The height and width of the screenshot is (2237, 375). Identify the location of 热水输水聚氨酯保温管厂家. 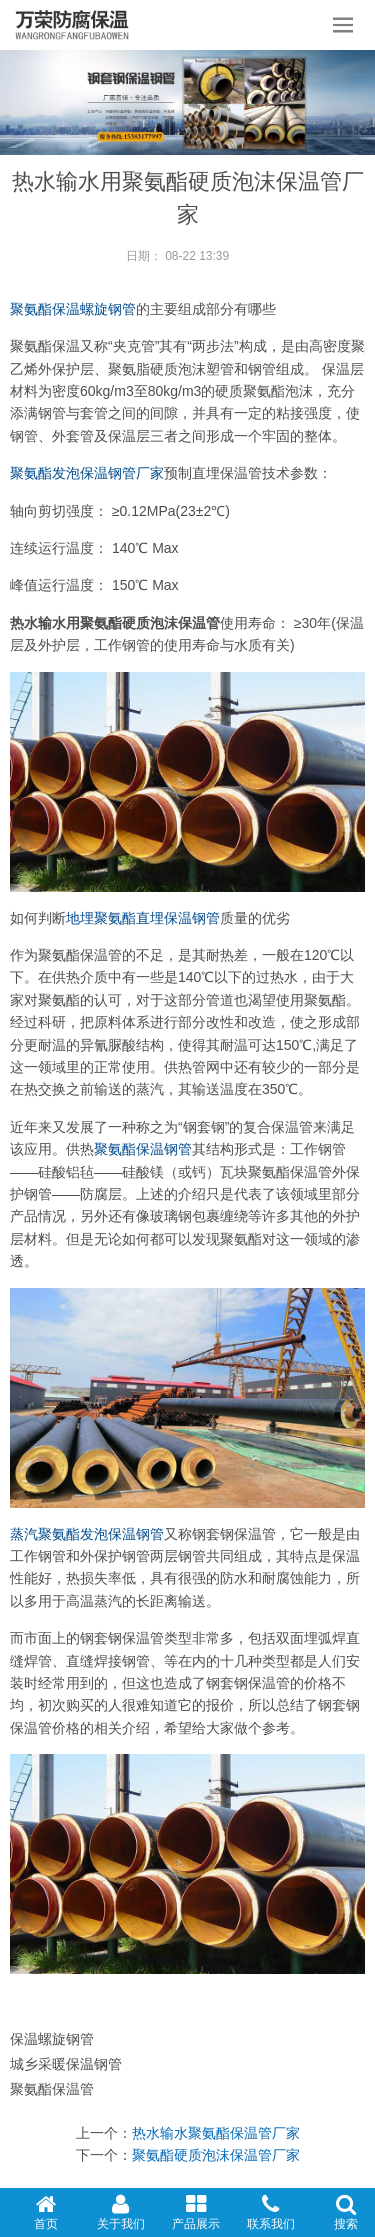
(216, 2133).